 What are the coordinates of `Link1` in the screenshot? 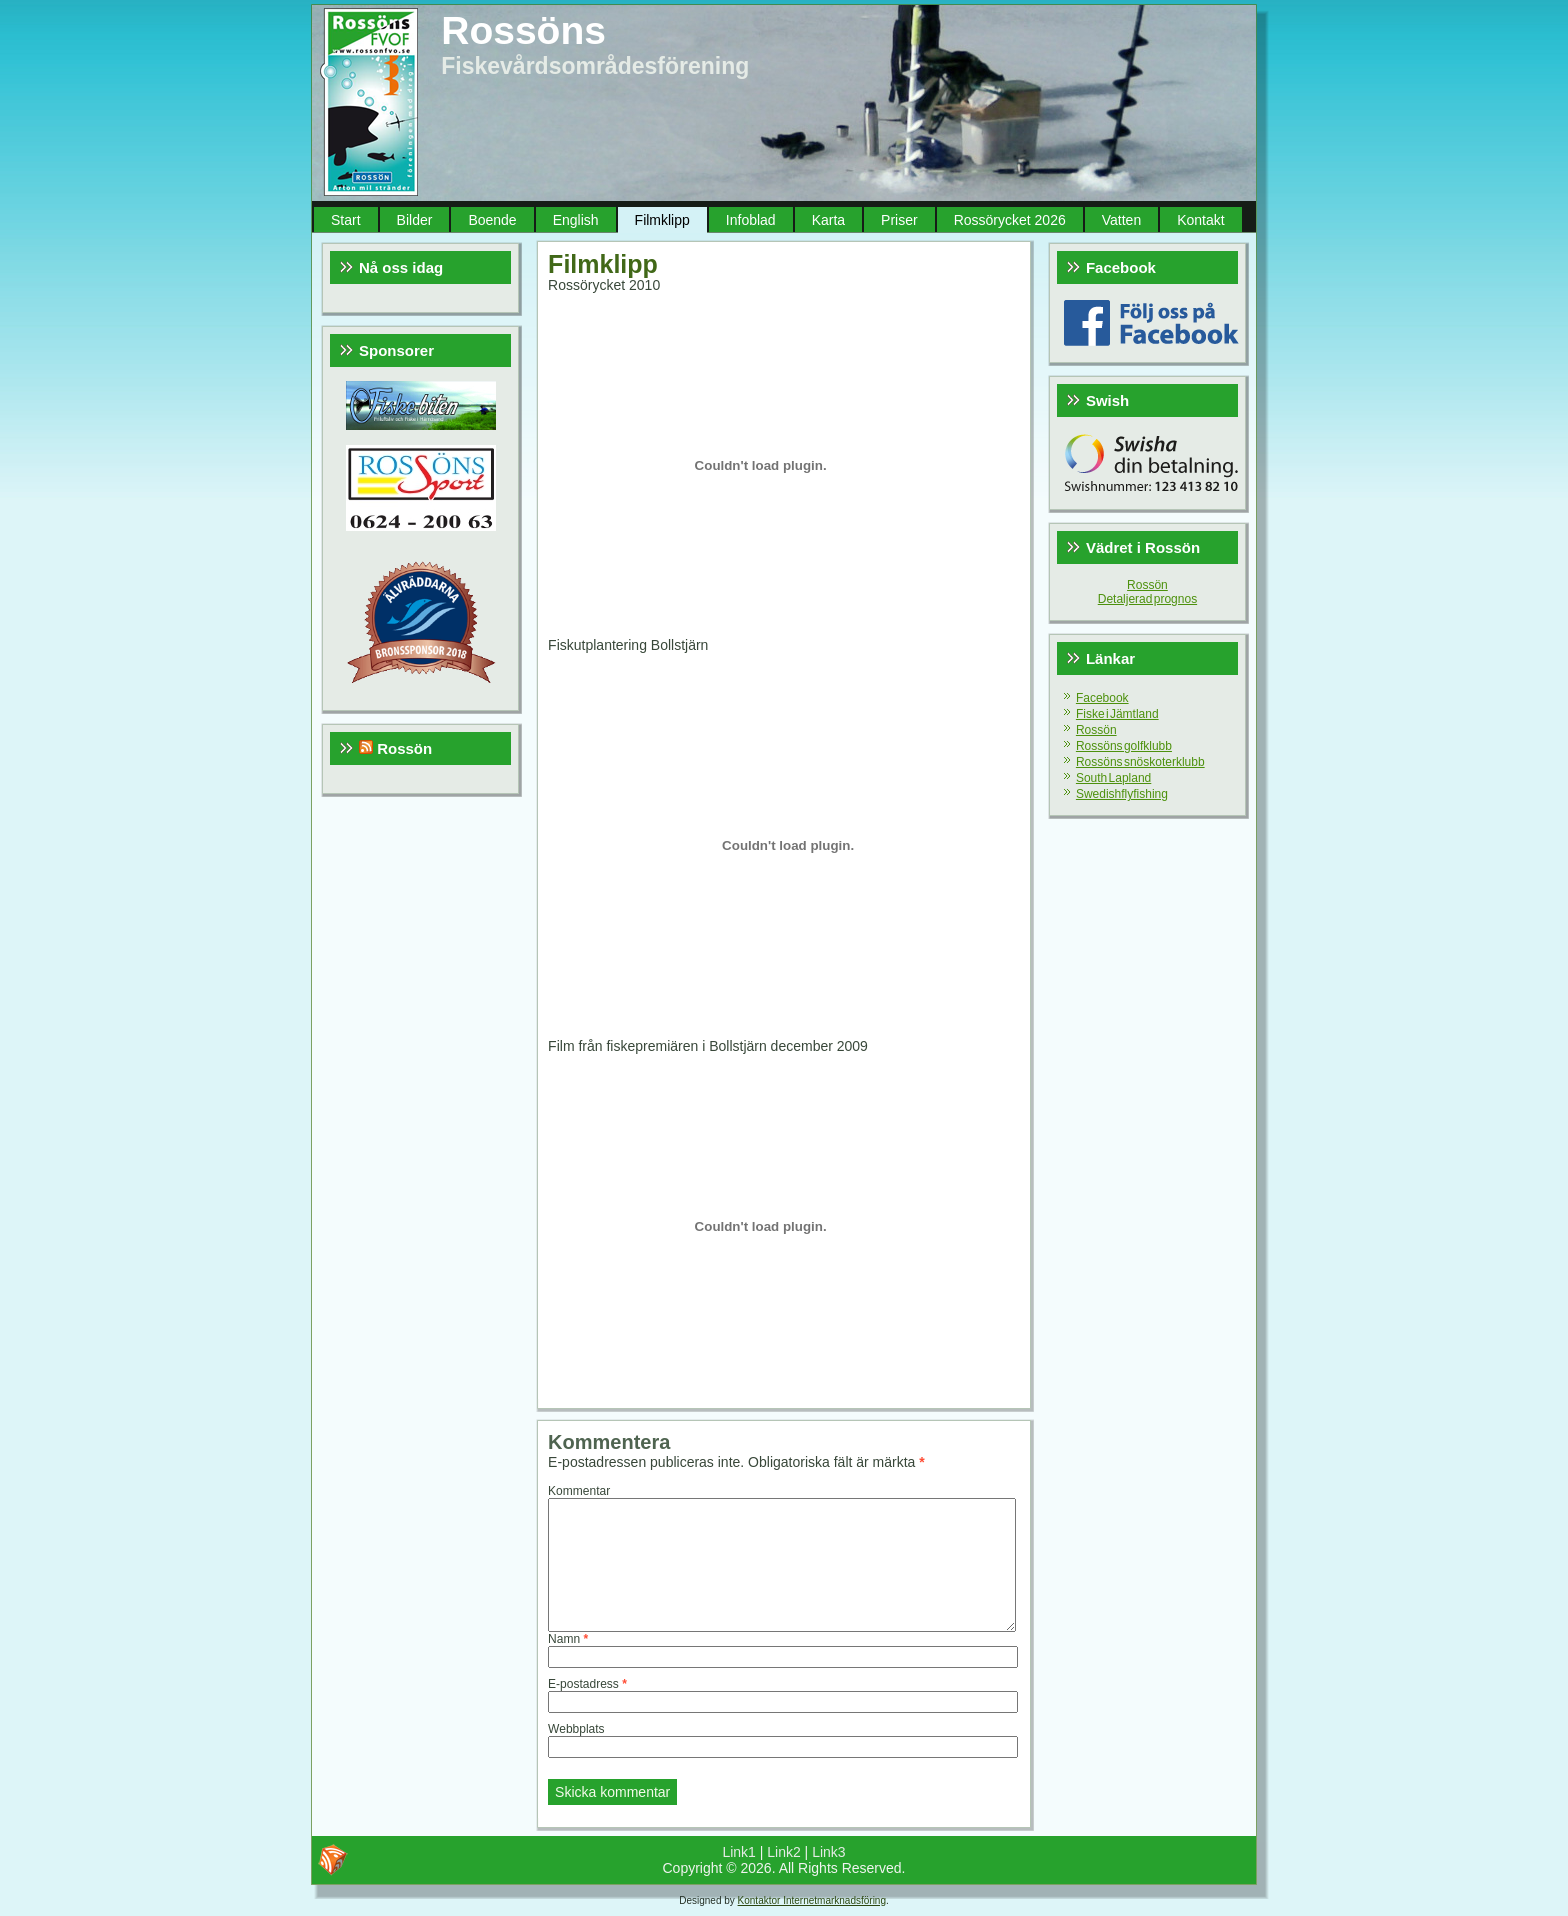 It's located at (738, 1852).